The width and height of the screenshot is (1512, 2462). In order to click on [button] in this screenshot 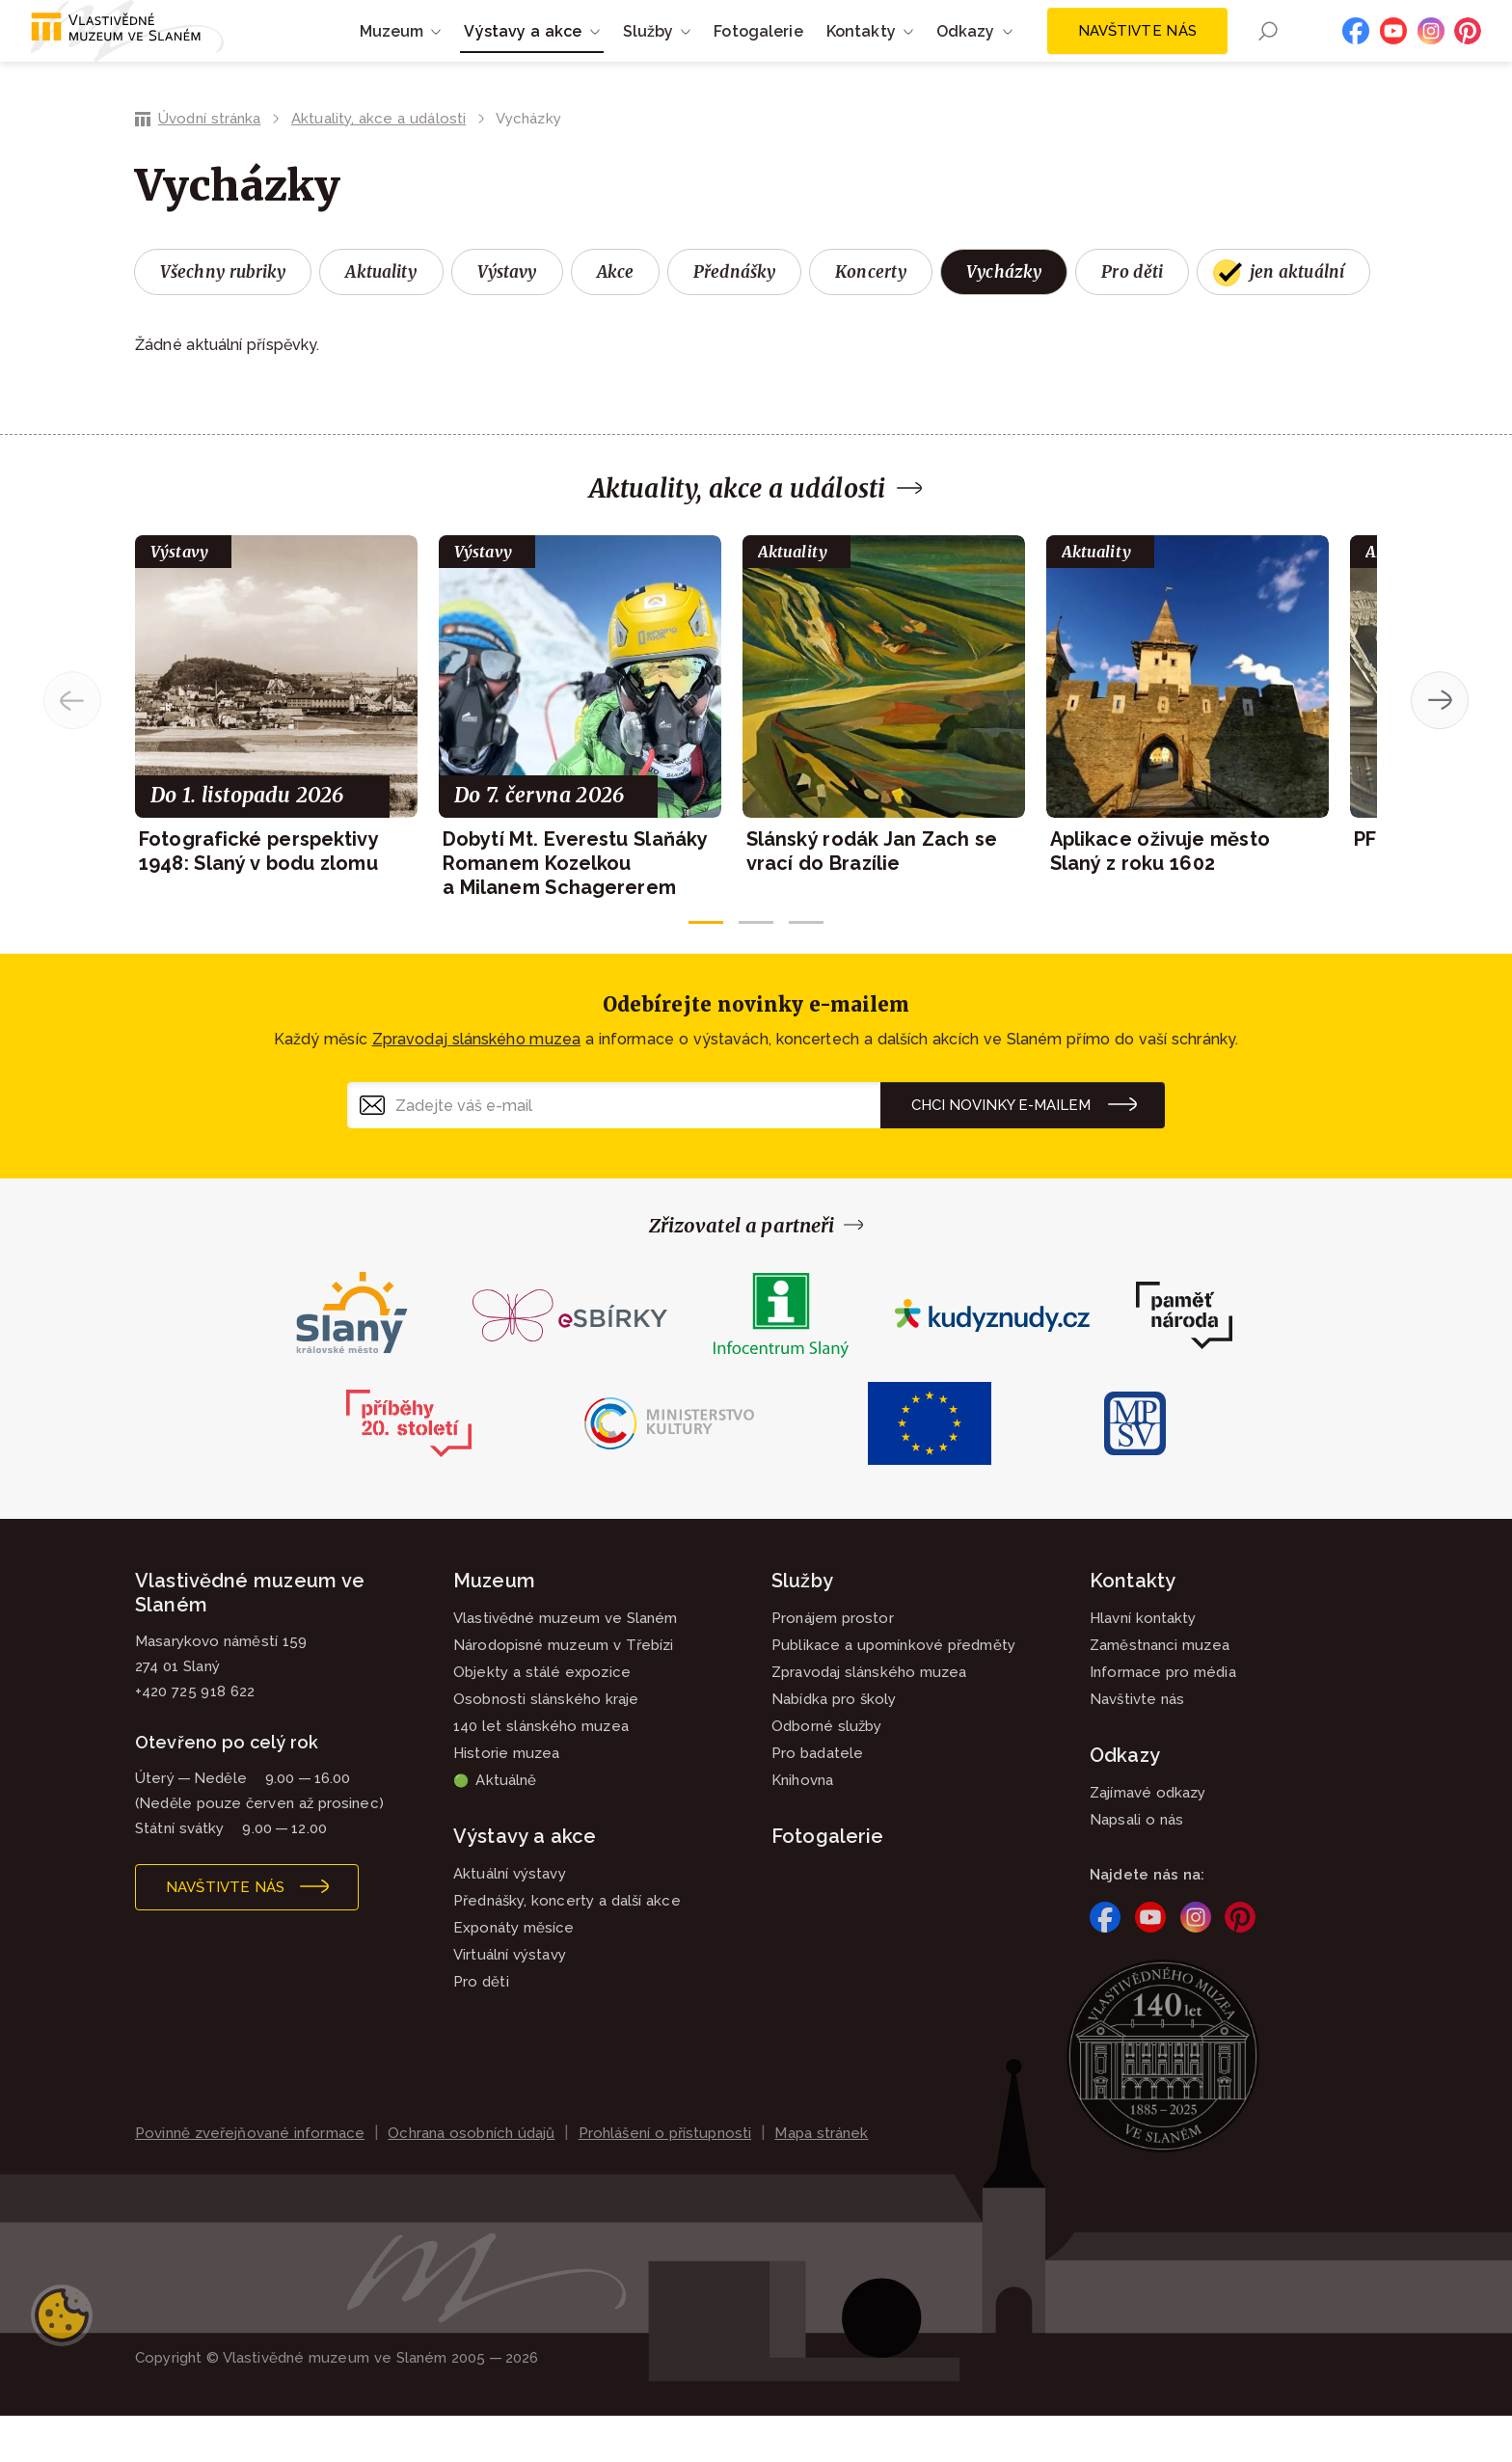, I will do `click(706, 968)`.